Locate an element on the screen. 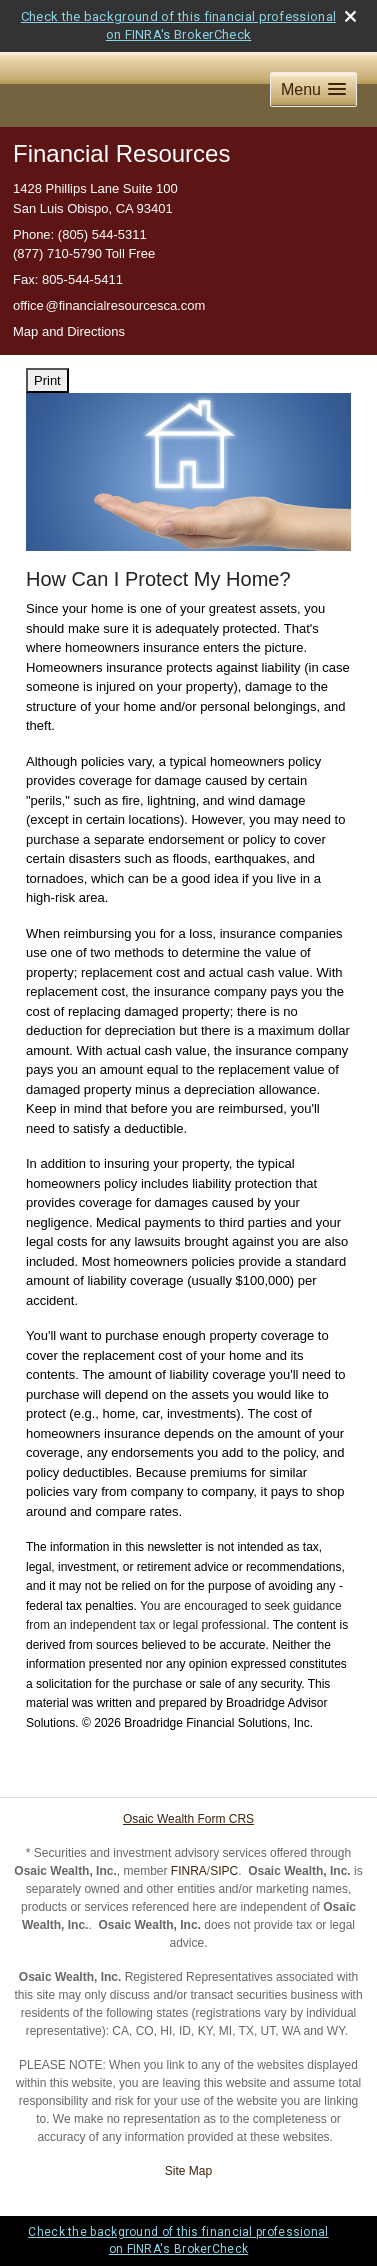 The image size is (377, 2266). FINRA is located at coordinates (189, 1871).